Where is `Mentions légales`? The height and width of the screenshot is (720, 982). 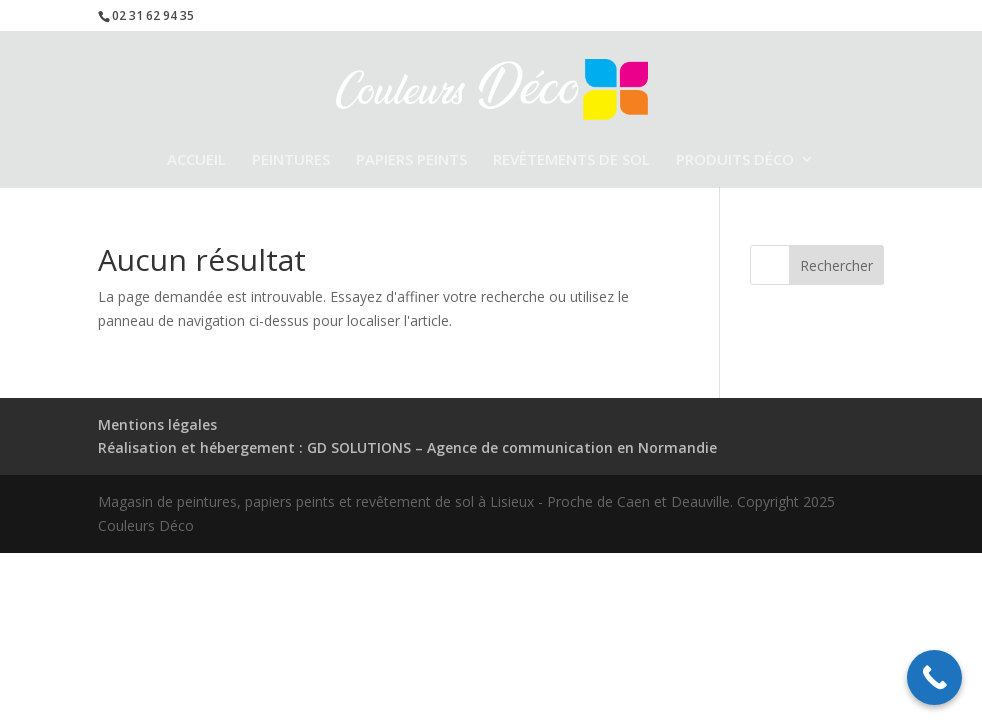 Mentions légales is located at coordinates (157, 424).